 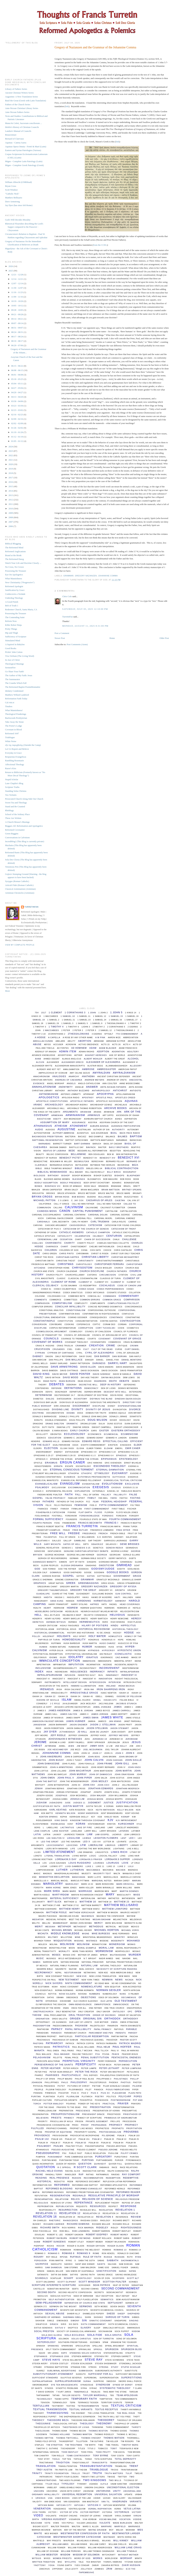 What do you see at coordinates (89, 1360) in the screenshot?
I see `Danger` at bounding box center [89, 1360].